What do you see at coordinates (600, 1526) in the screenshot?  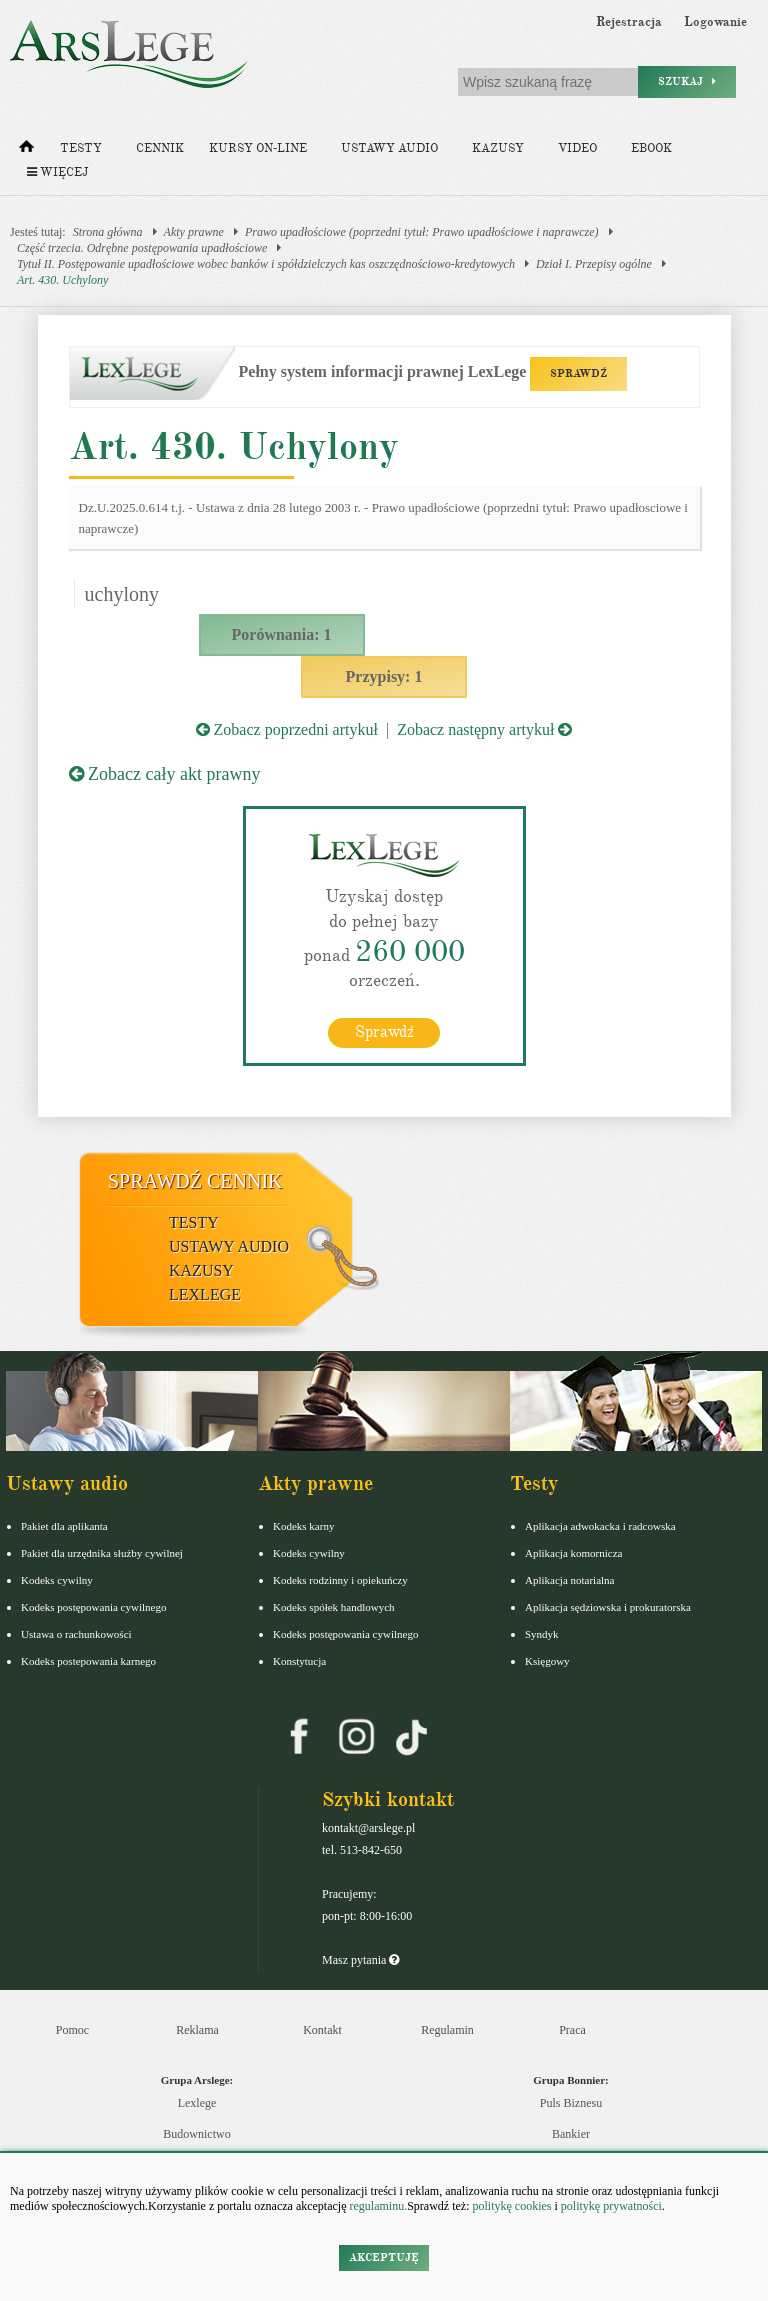 I see `Aplikacja adwokacka i radcowska` at bounding box center [600, 1526].